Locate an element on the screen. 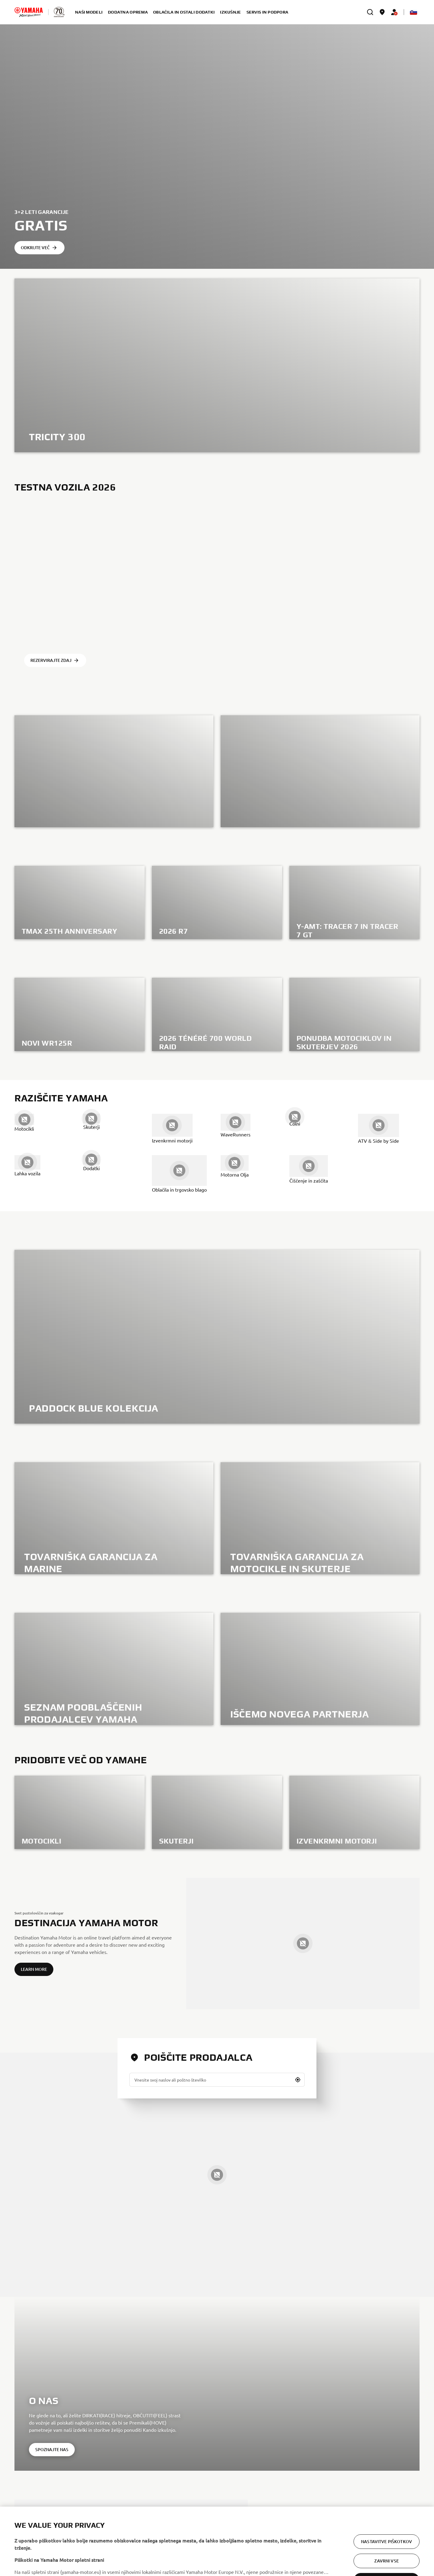 The width and height of the screenshot is (434, 2576). [search] is located at coordinates (370, 12).